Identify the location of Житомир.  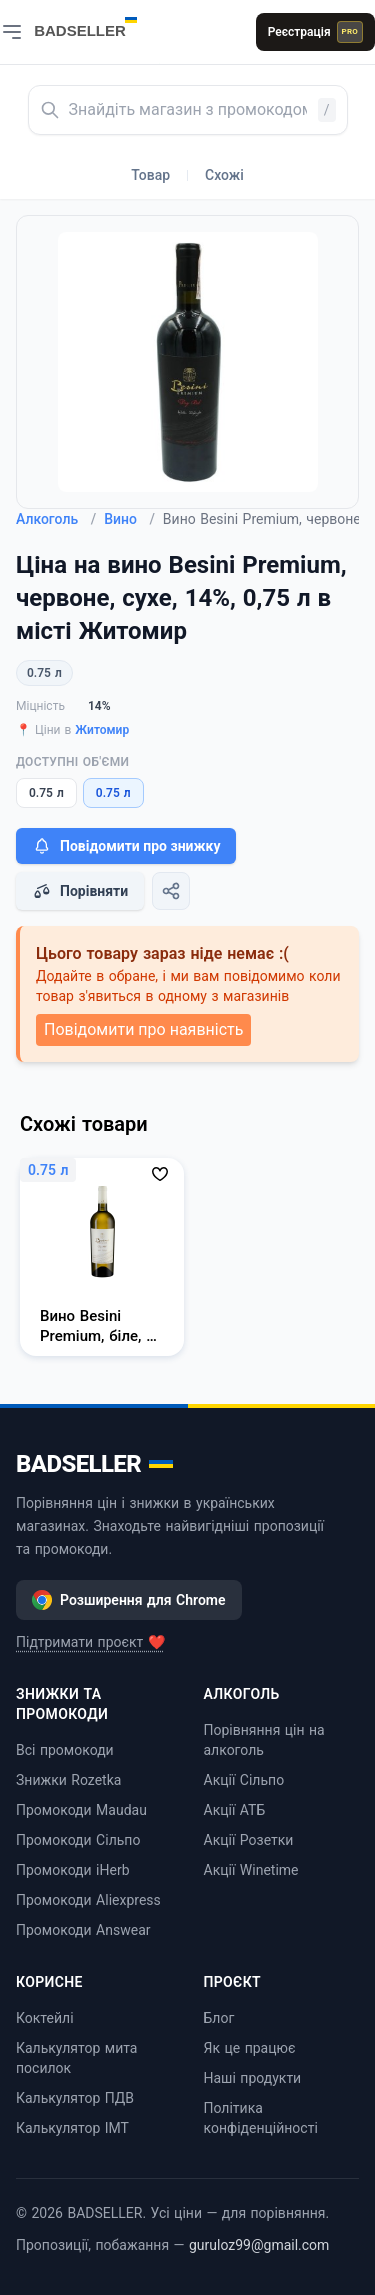
(102, 730).